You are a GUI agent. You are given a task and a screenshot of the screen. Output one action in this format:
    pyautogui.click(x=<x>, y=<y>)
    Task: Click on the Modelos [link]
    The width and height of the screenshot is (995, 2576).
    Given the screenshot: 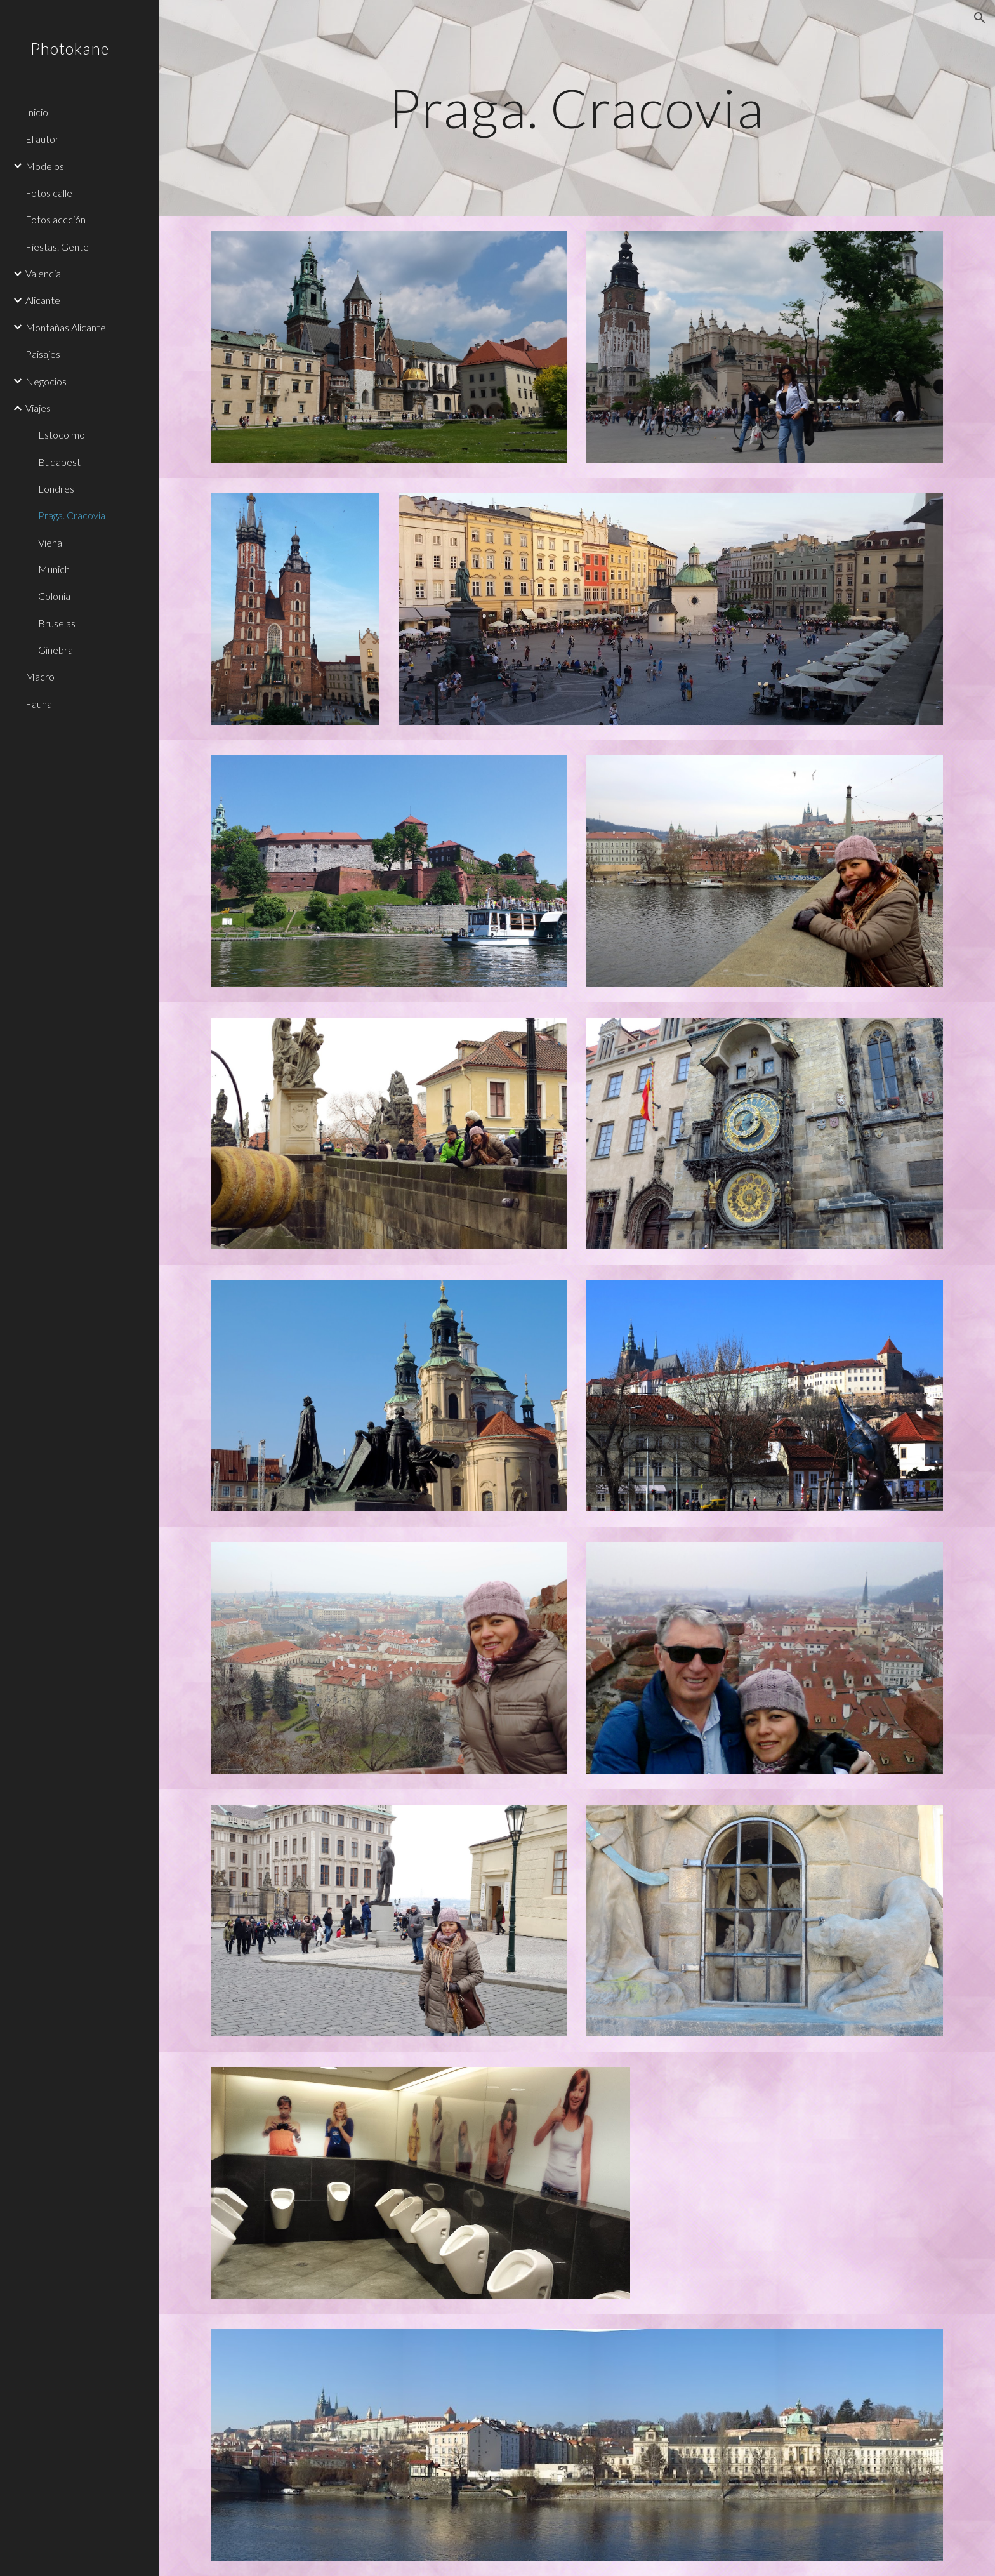 What is the action you would take?
    pyautogui.click(x=44, y=166)
    